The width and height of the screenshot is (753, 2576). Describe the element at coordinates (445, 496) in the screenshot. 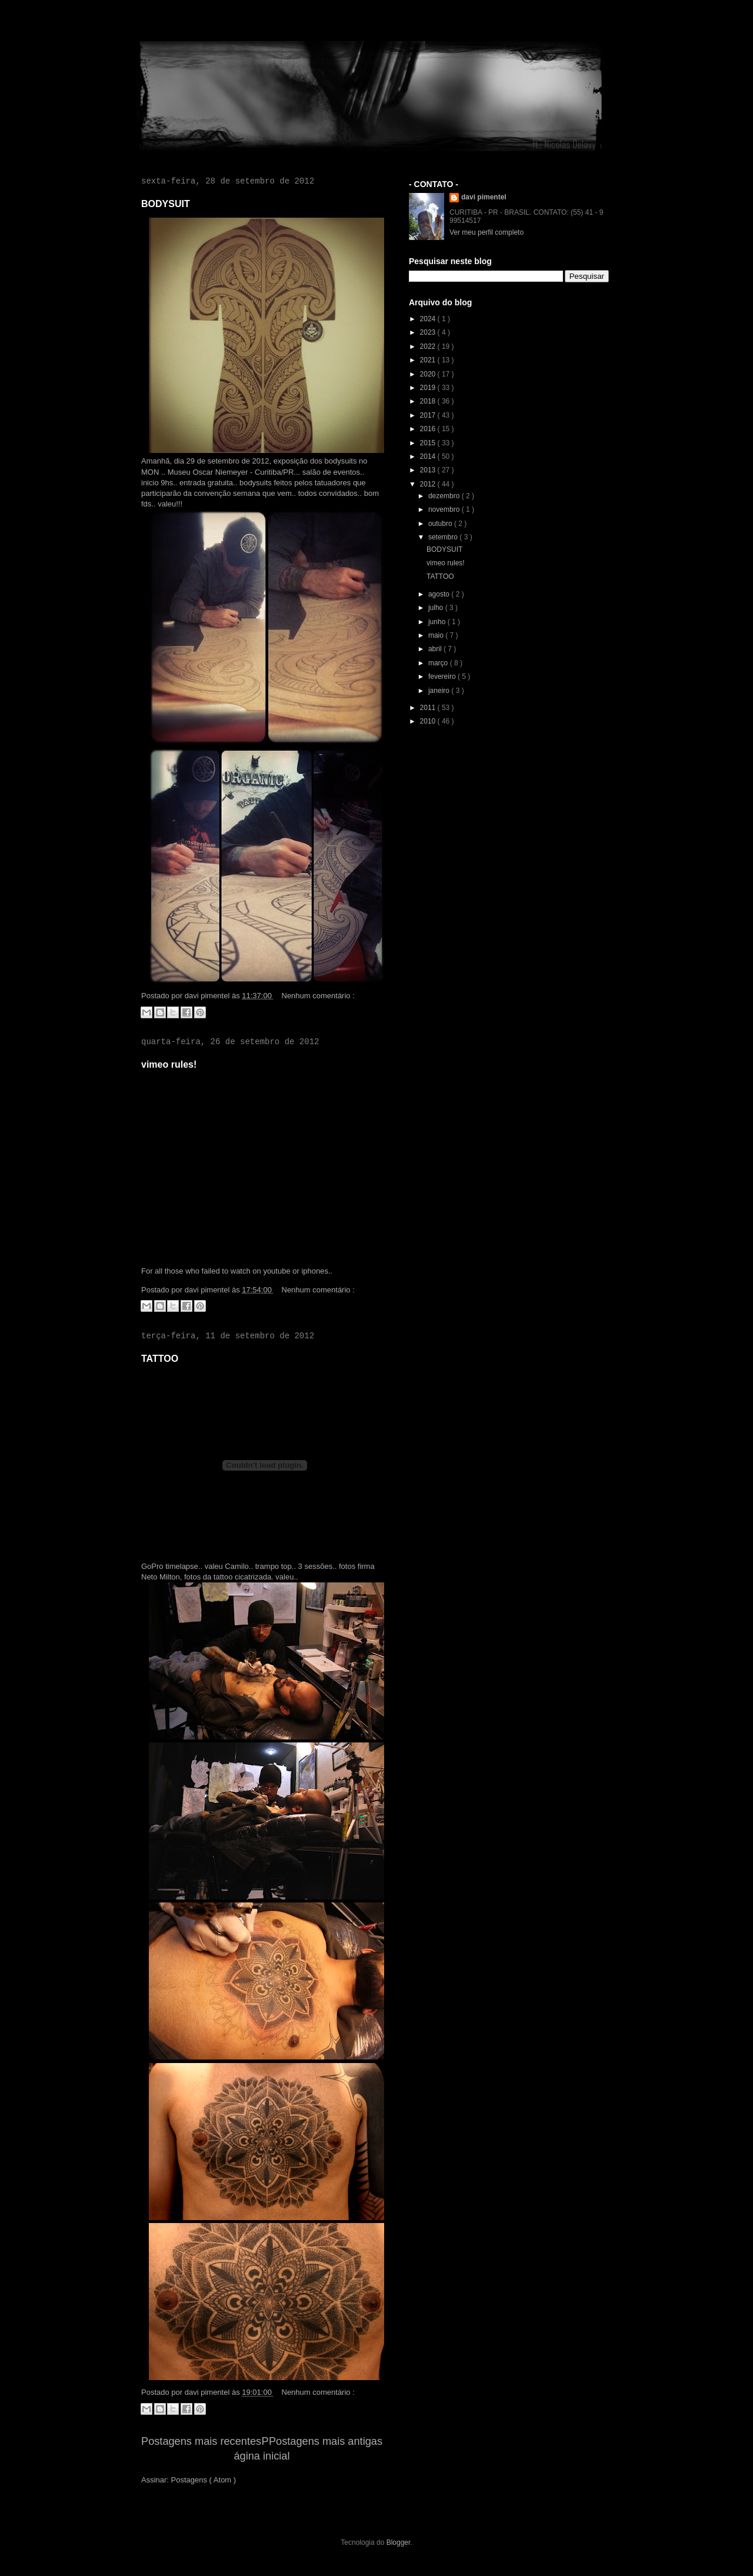

I see `dezembro` at that location.